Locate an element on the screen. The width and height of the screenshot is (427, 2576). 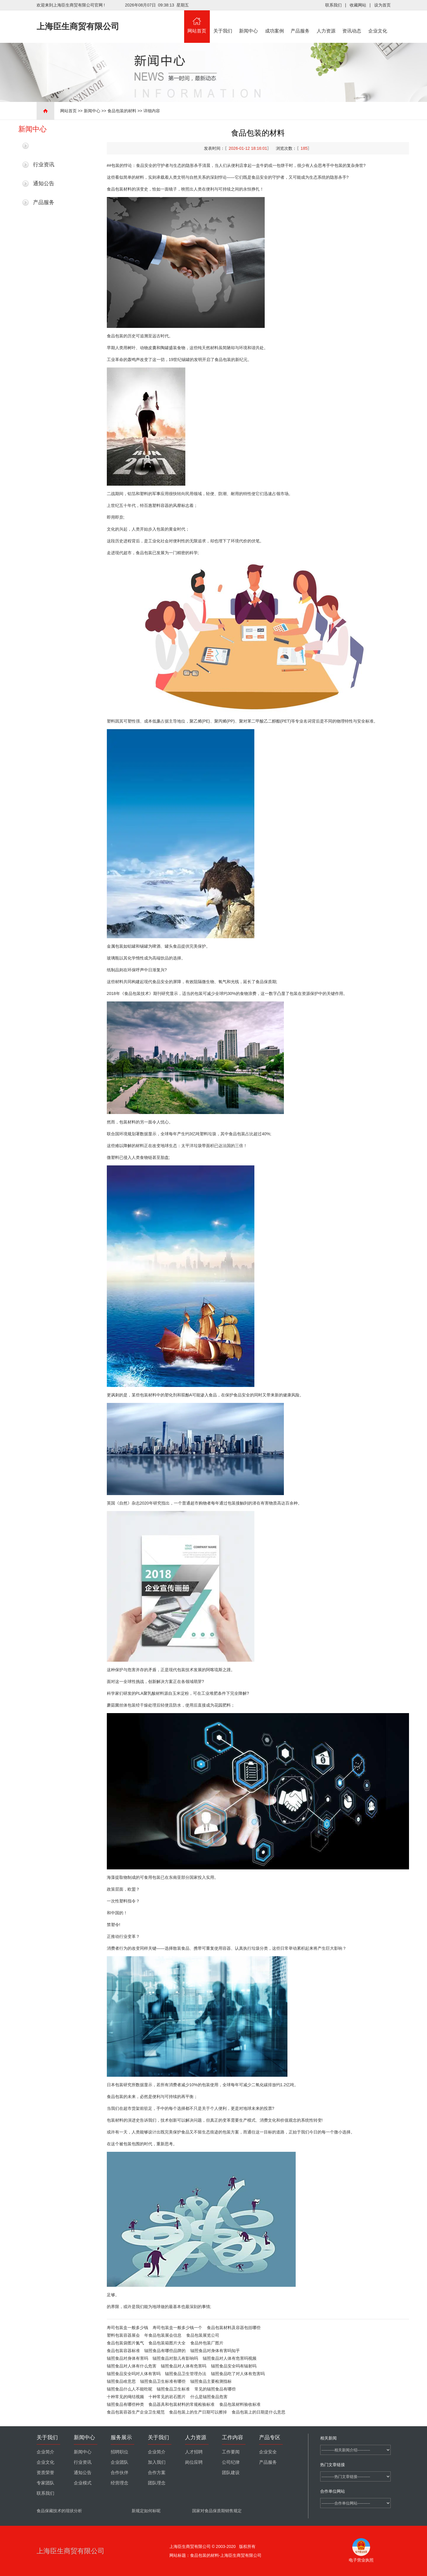
团队建设 is located at coordinates (231, 2472).